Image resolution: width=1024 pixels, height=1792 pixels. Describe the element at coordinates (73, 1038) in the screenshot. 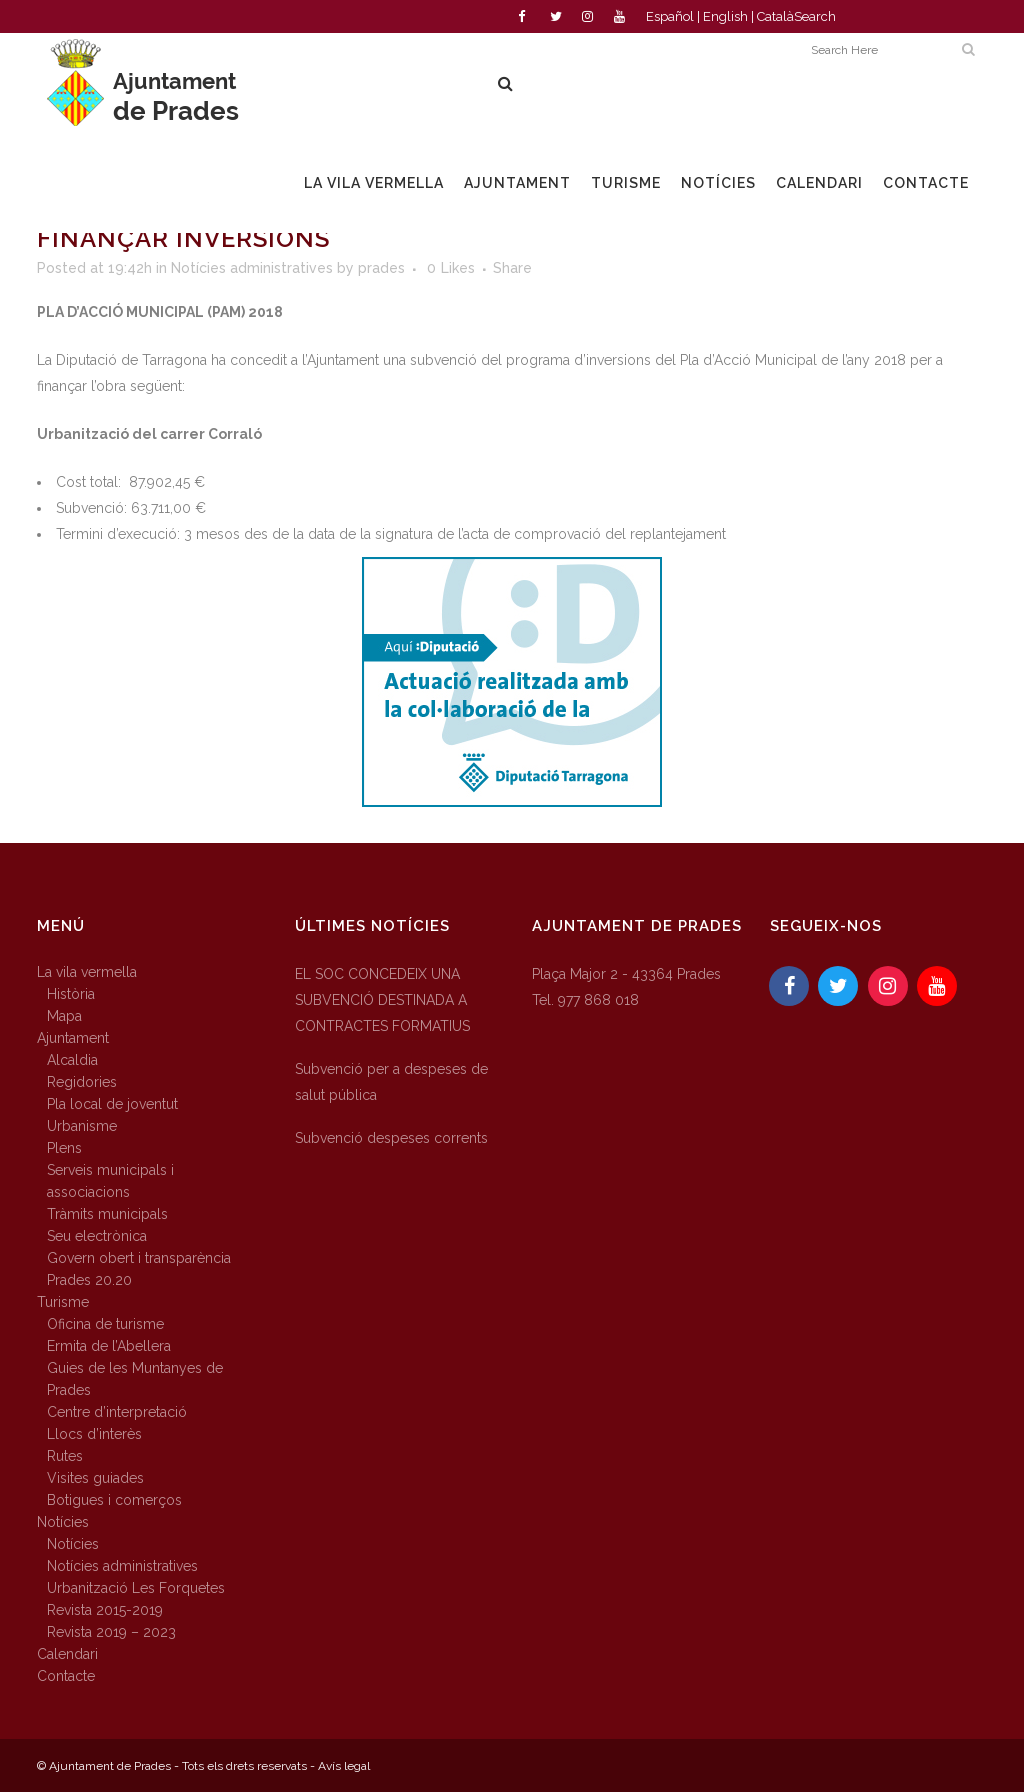

I see `Ajuntament` at that location.